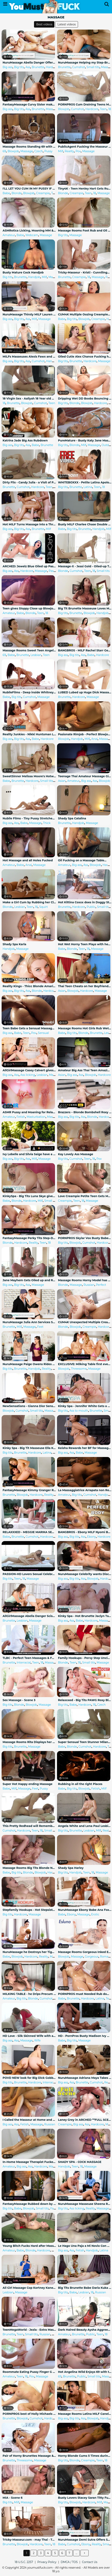 The height and width of the screenshot is (2576, 112). What do you see at coordinates (84, 2456) in the screenshot?
I see `Horny Blonde Cums 5 Times during a Relaxing Thai Nuru Massage` at bounding box center [84, 2456].